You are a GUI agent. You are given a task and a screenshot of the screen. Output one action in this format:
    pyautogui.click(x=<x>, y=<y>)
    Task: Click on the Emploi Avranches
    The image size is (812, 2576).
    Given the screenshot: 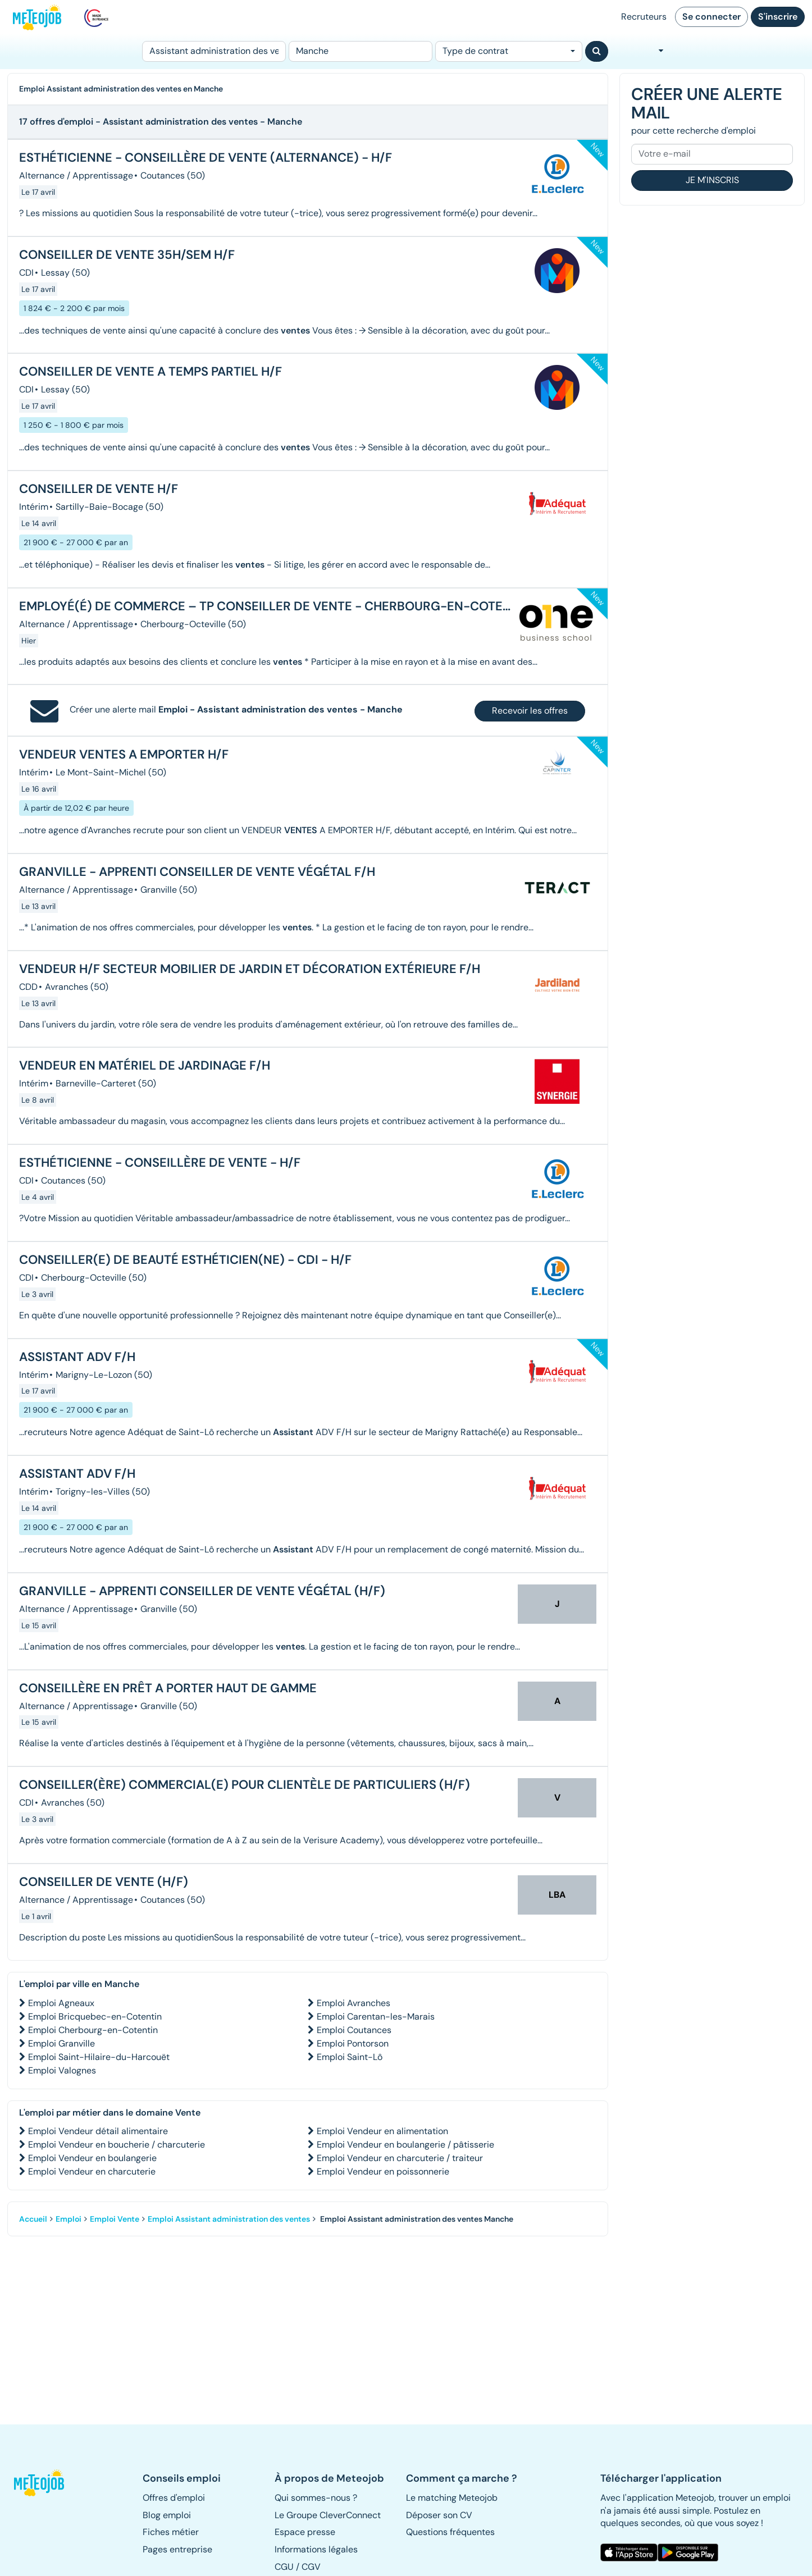 What is the action you would take?
    pyautogui.click(x=353, y=2003)
    